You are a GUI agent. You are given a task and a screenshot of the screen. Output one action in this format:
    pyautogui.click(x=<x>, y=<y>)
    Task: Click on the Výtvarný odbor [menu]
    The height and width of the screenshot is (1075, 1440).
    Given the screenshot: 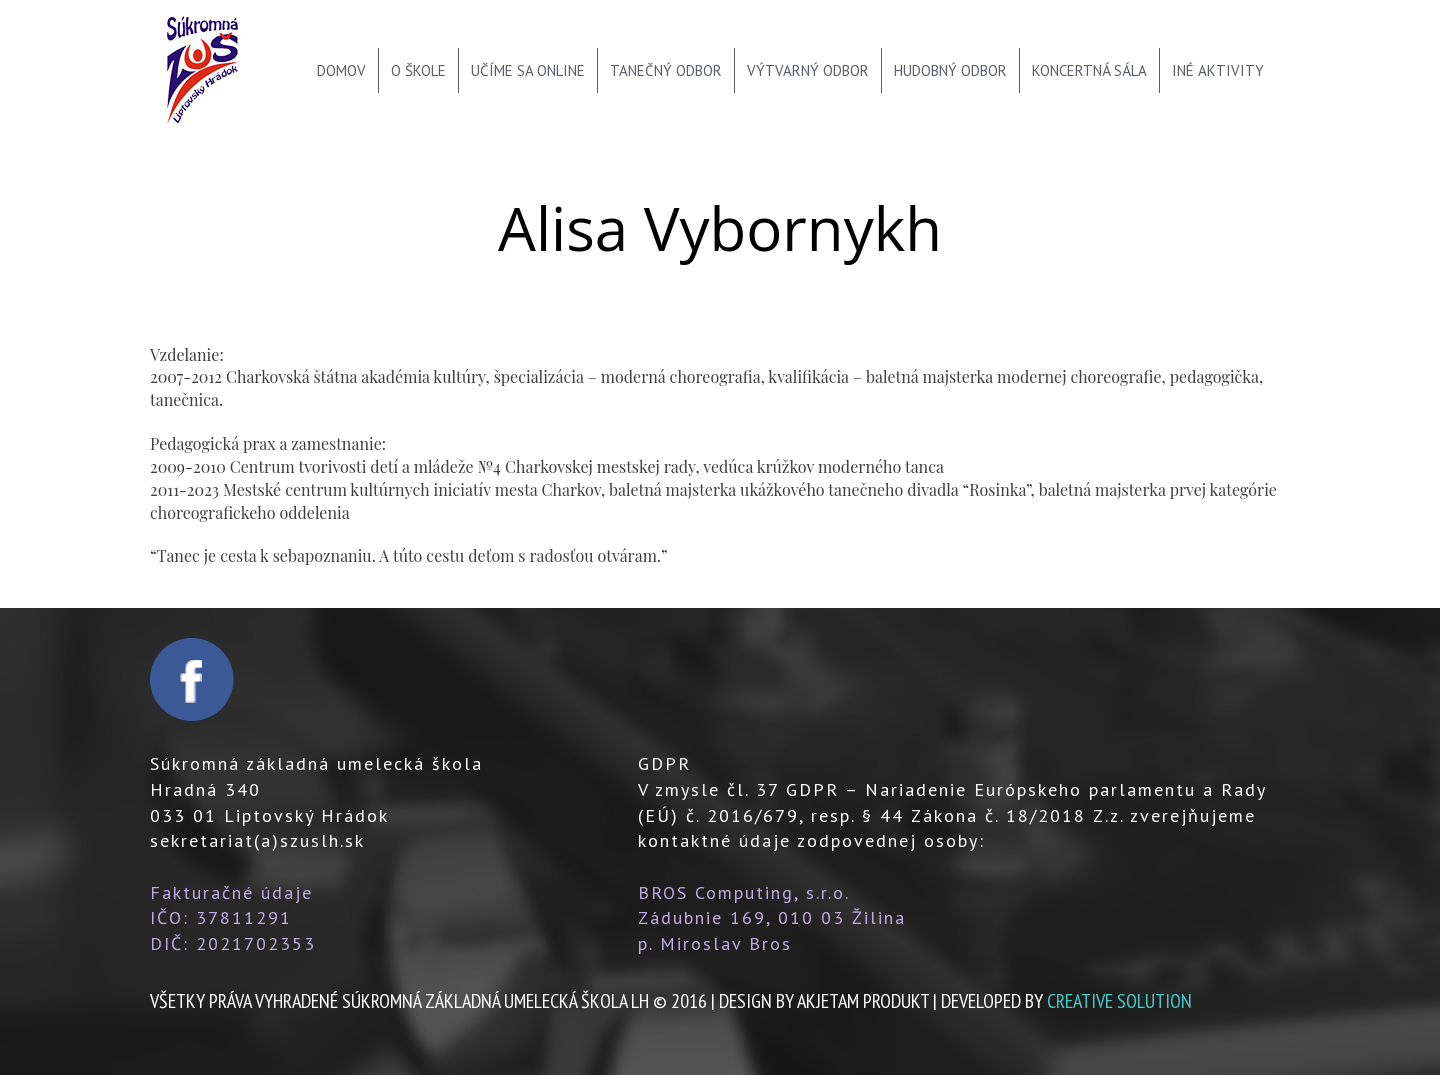 What is the action you would take?
    pyautogui.click(x=808, y=70)
    